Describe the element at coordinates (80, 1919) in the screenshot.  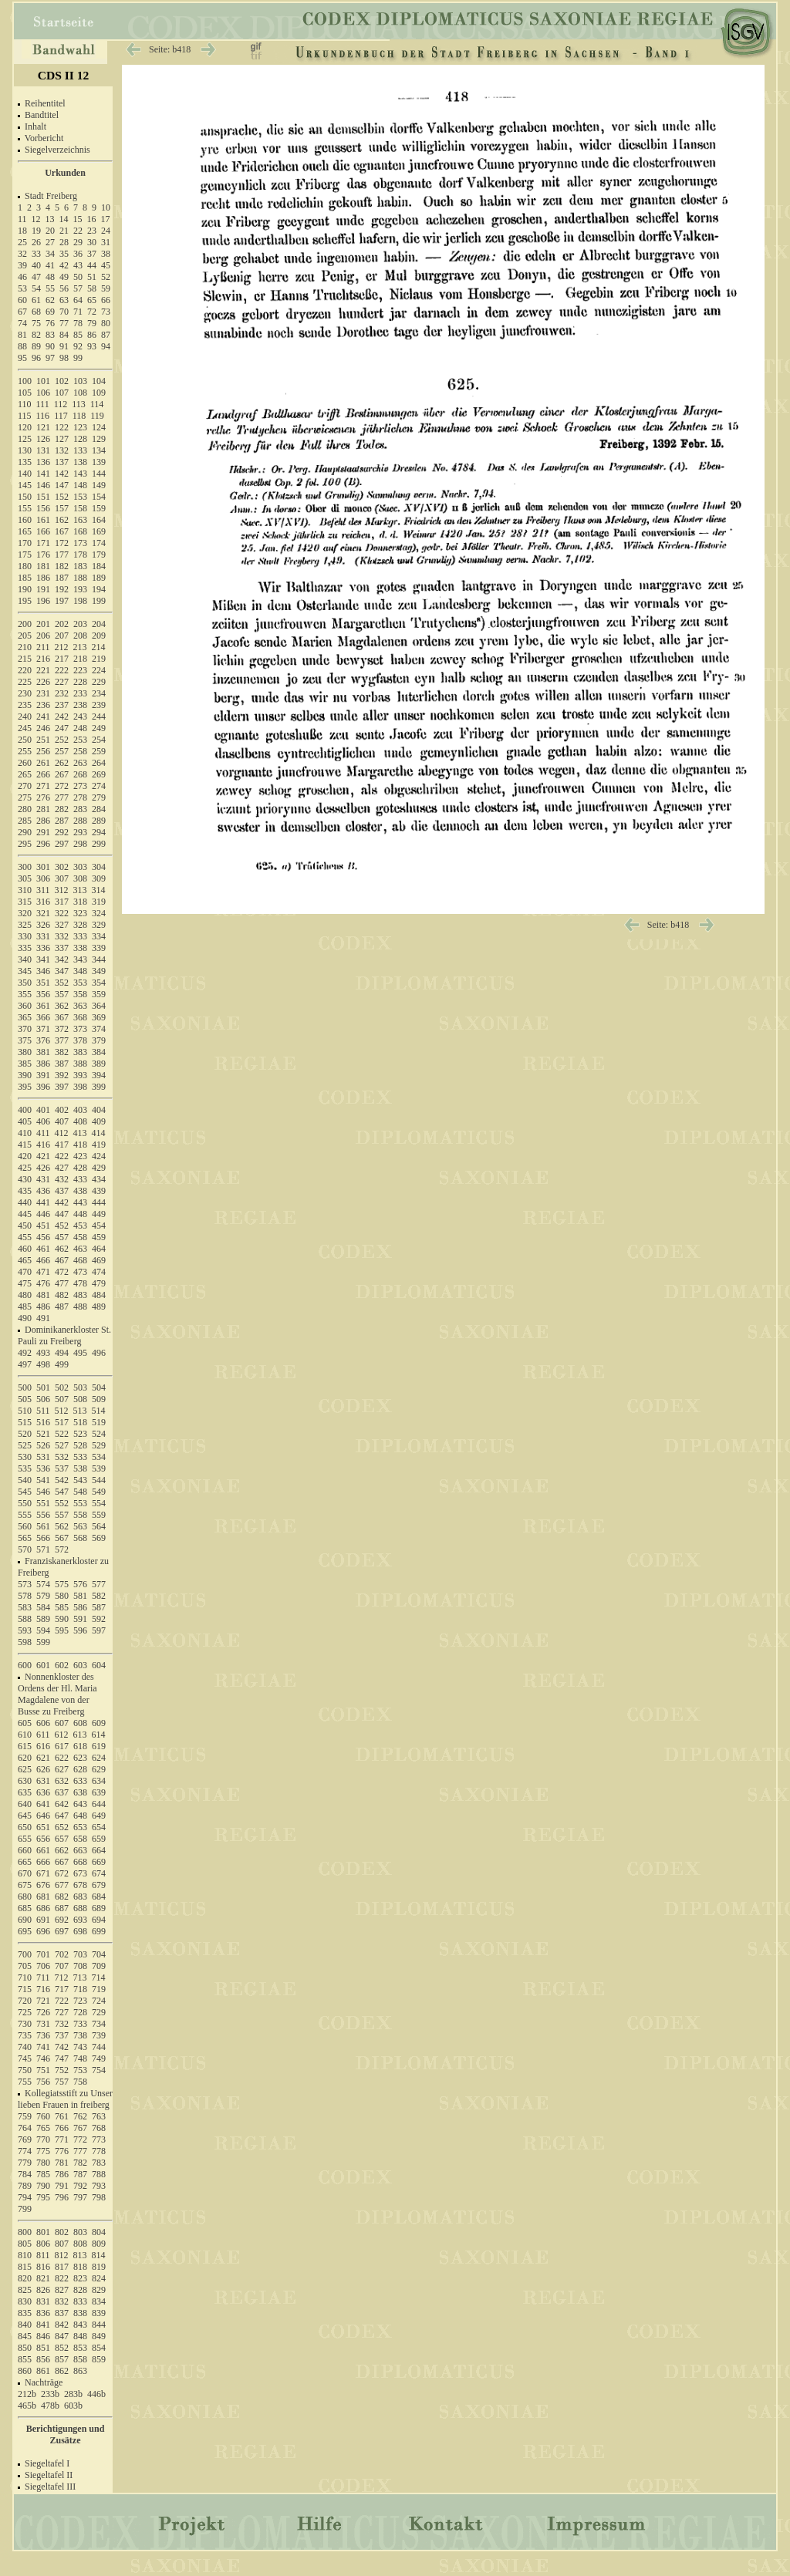
I see `693` at that location.